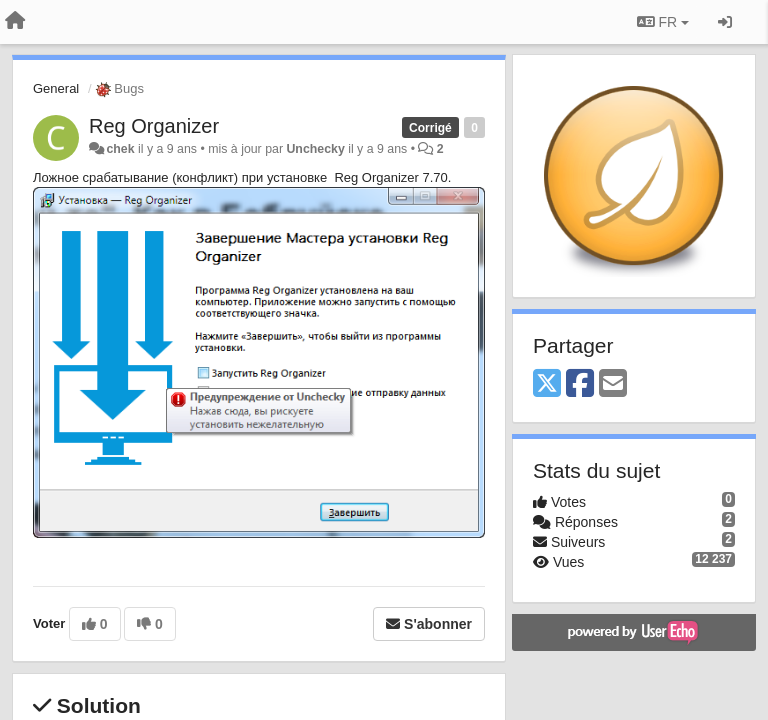  What do you see at coordinates (663, 22) in the screenshot?
I see `FR` at bounding box center [663, 22].